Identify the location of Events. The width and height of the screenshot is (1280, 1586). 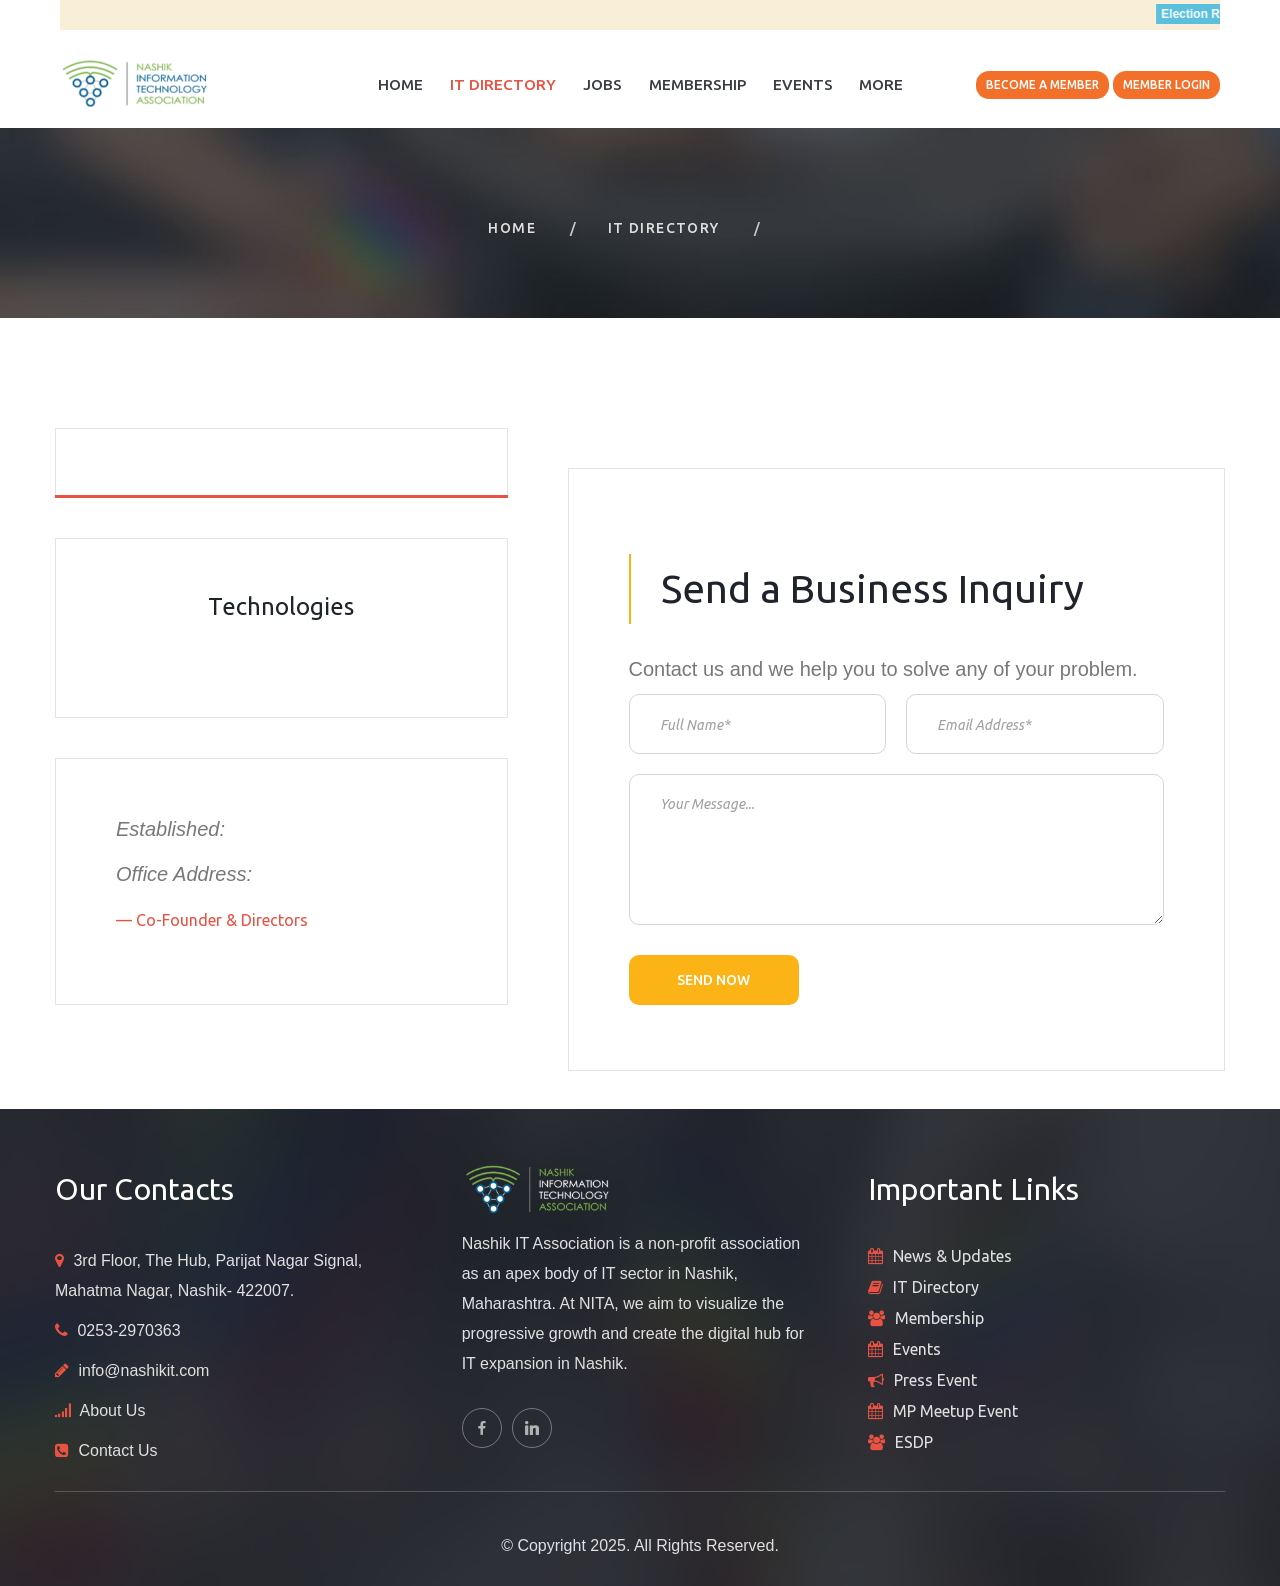
(803, 84).